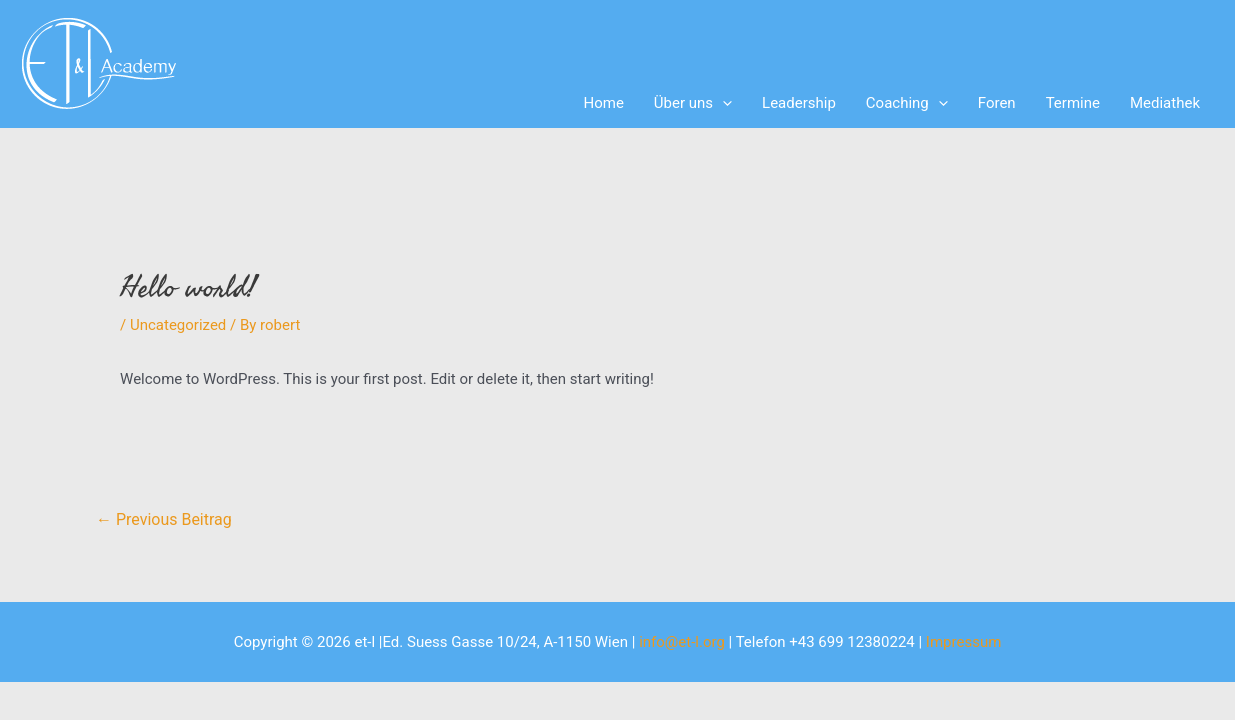  Describe the element at coordinates (1165, 103) in the screenshot. I see `Mediathek` at that location.